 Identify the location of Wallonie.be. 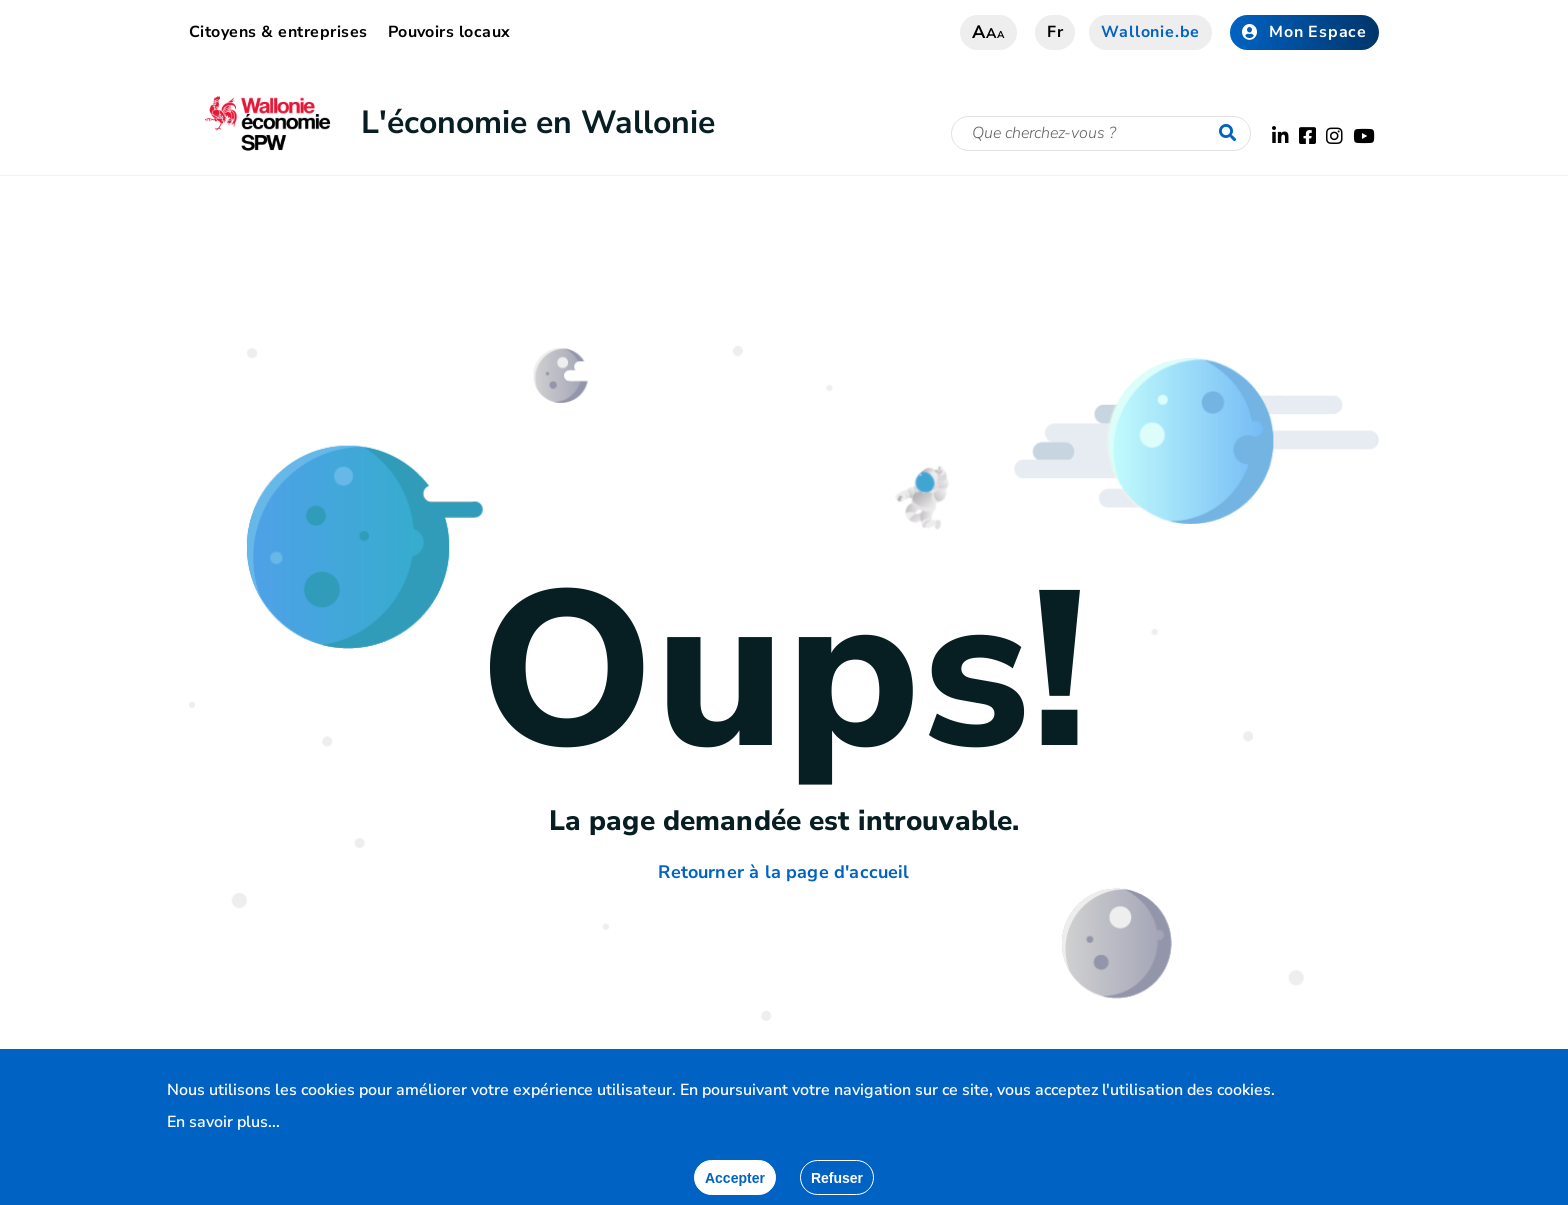
(1150, 32).